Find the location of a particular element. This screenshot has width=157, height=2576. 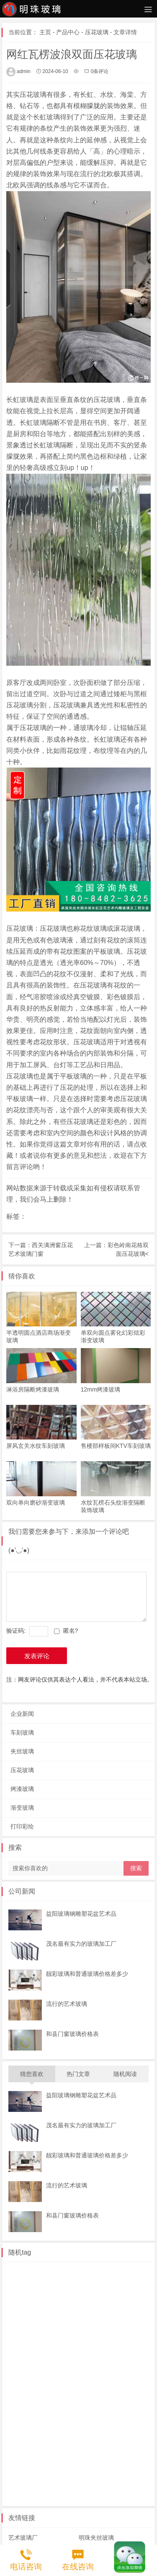

河南 is located at coordinates (87, 2460).